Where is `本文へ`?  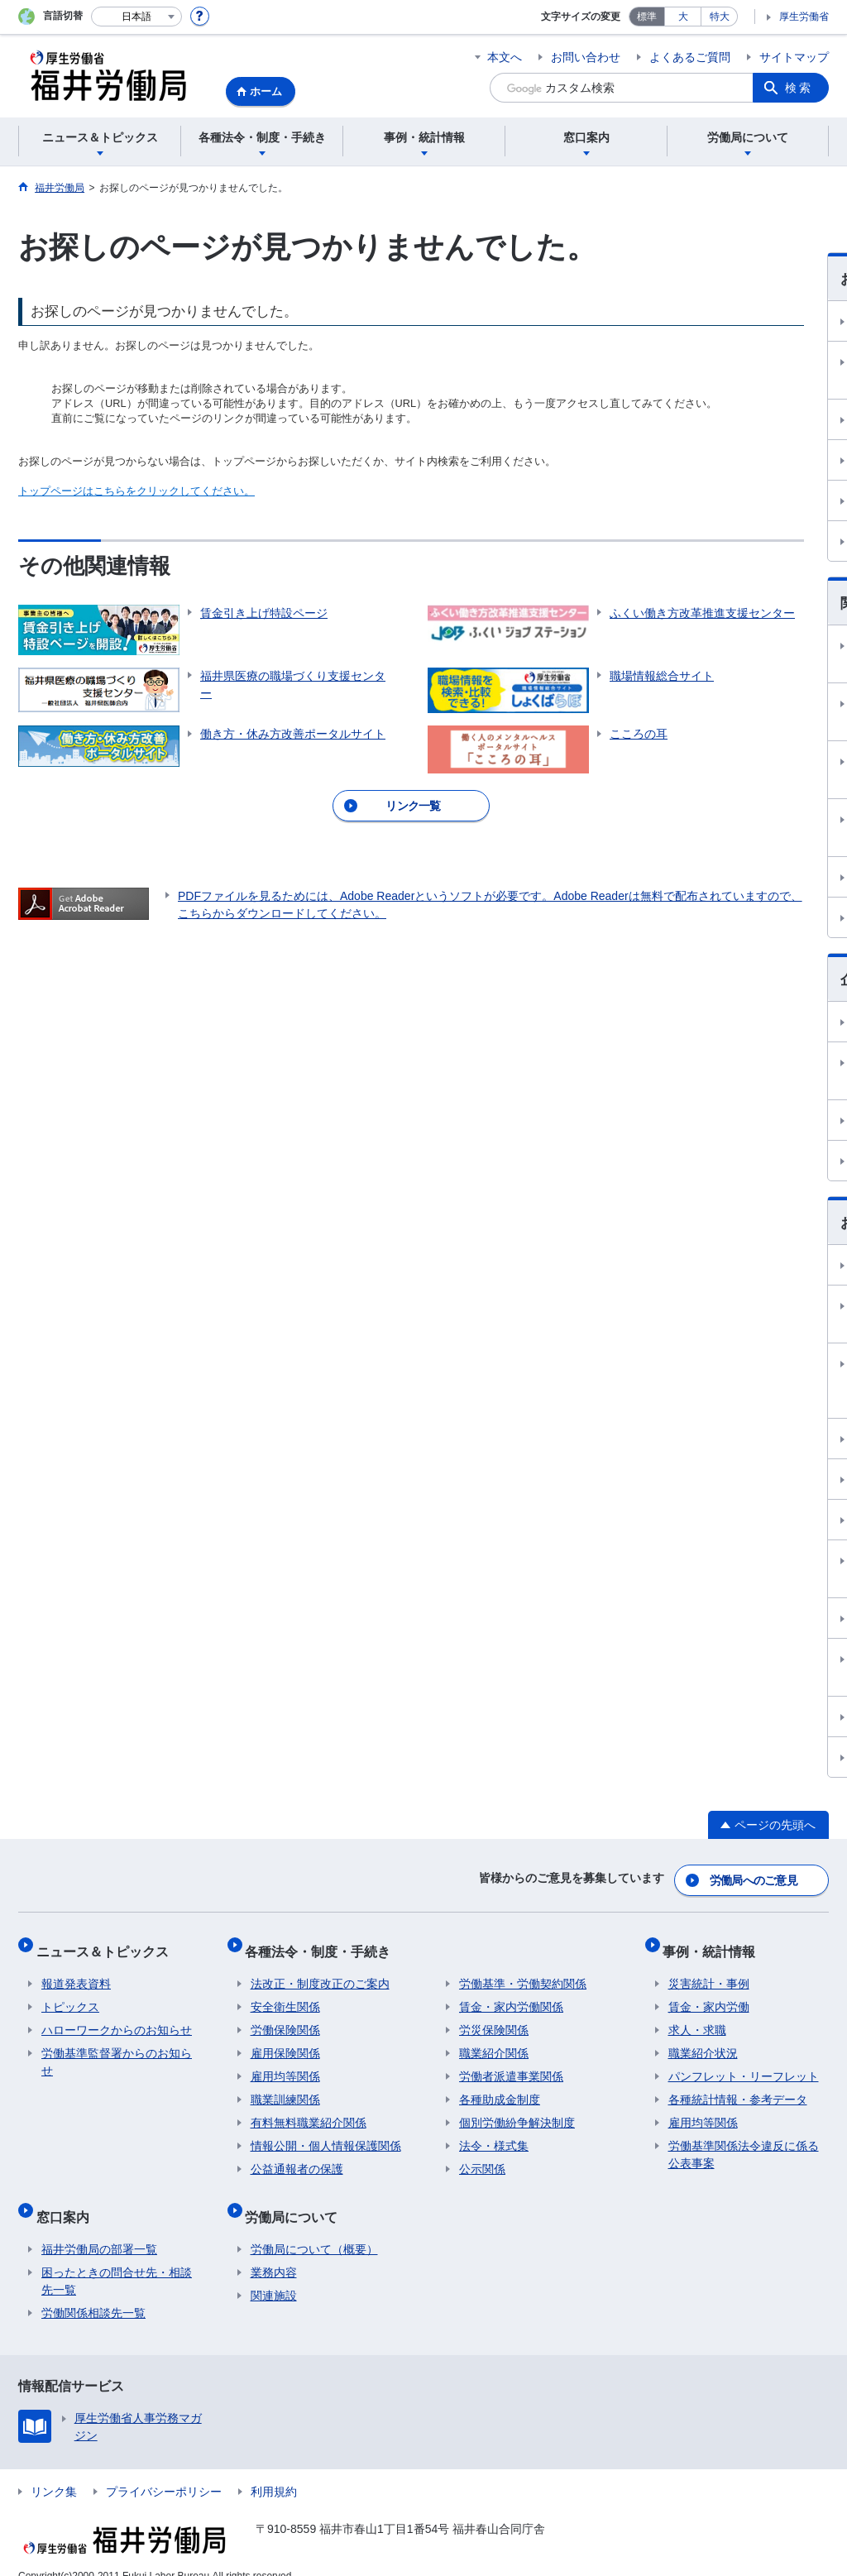 本文へ is located at coordinates (504, 57).